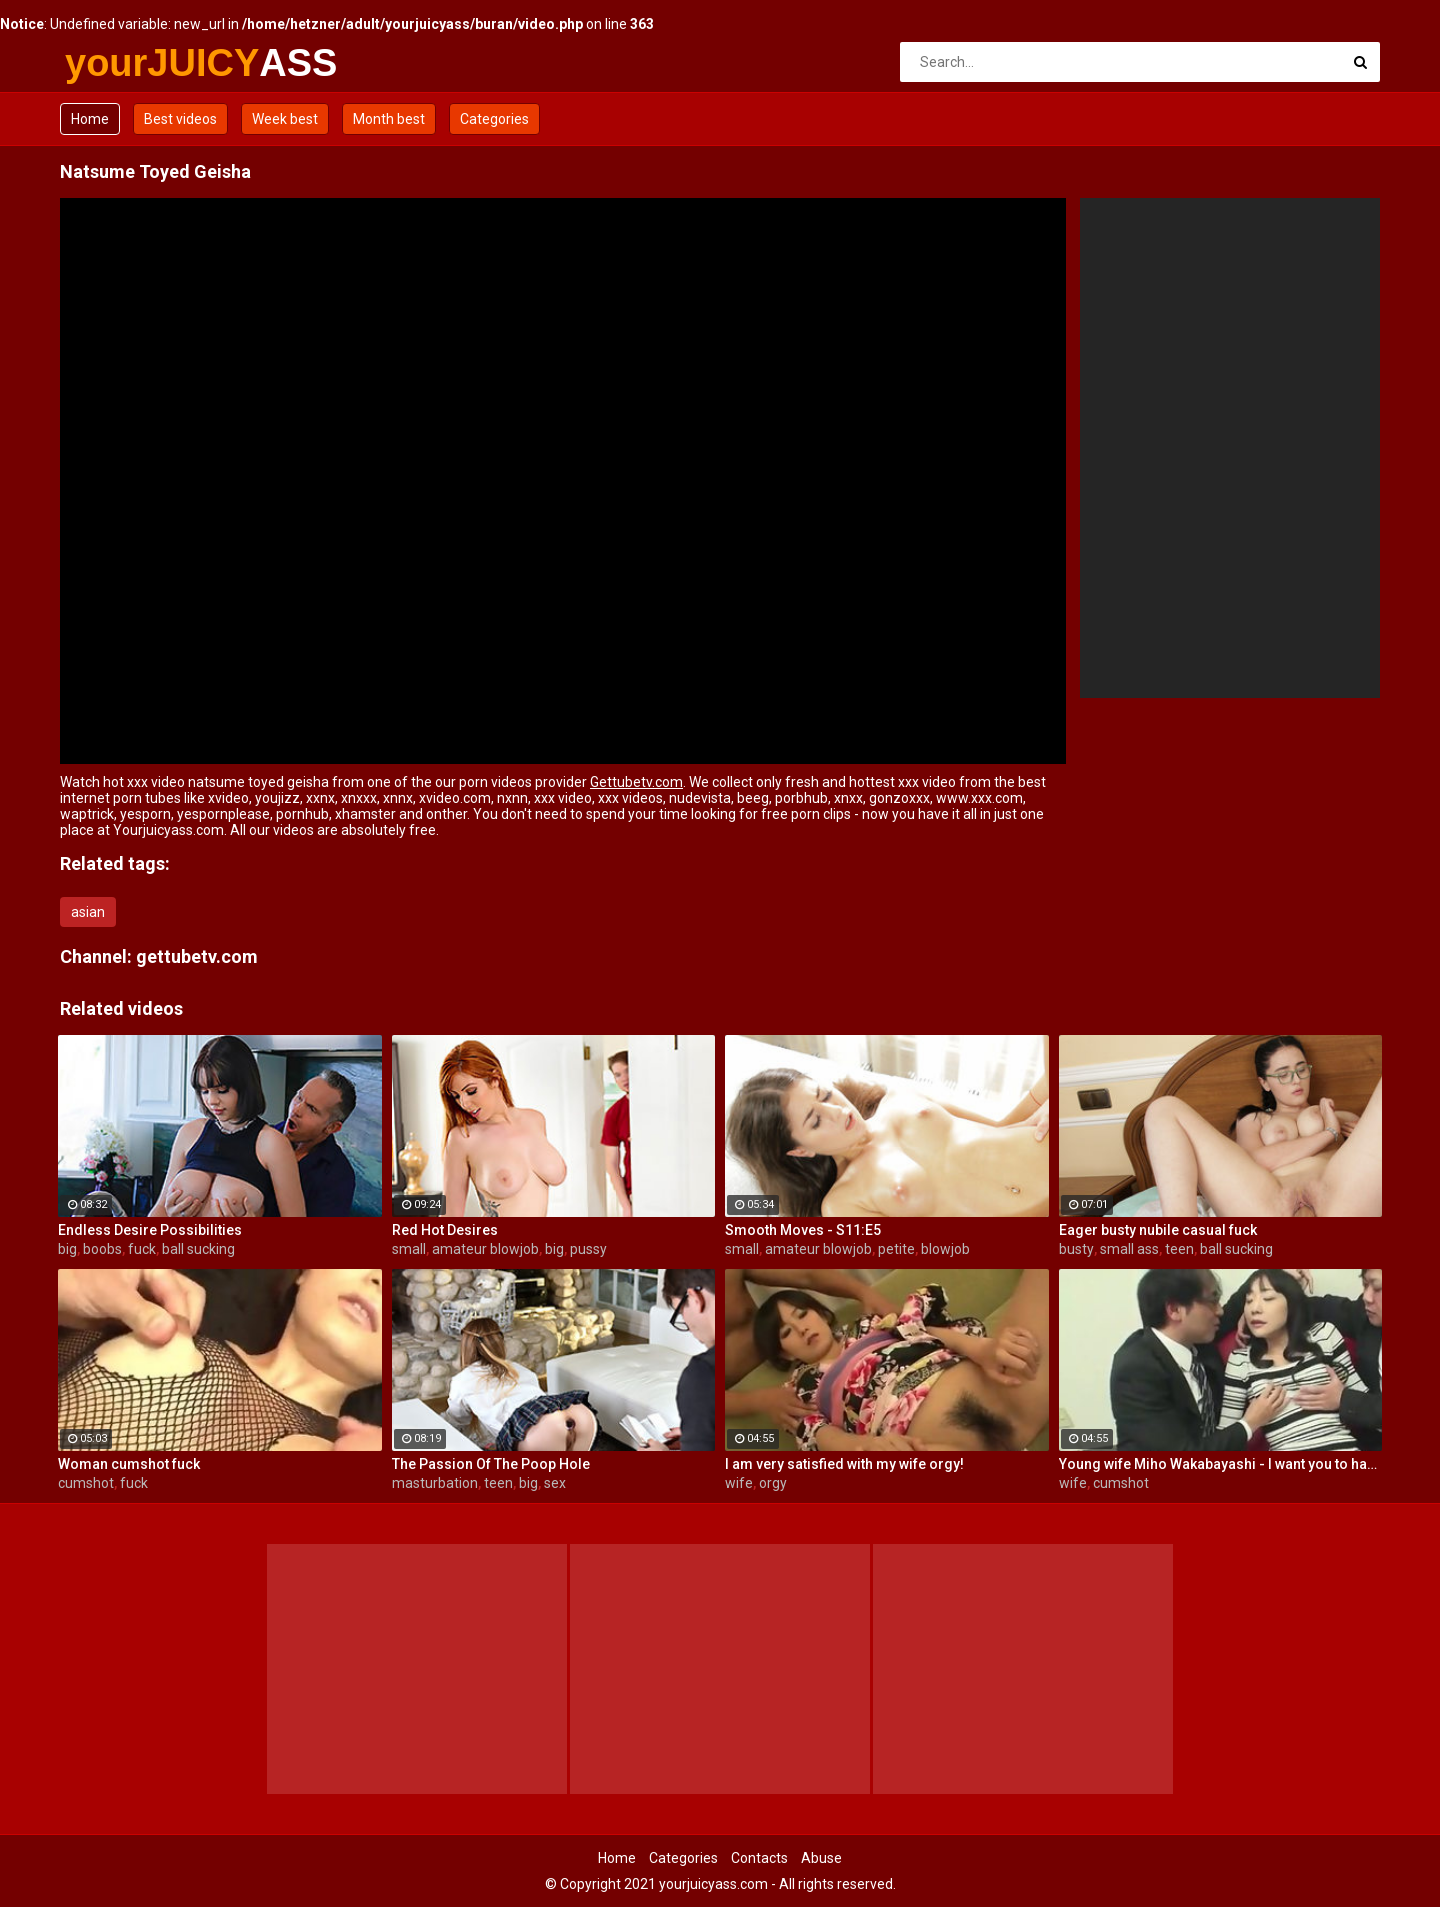  What do you see at coordinates (803, 1230) in the screenshot?
I see `Smooth Moves - S11:E5` at bounding box center [803, 1230].